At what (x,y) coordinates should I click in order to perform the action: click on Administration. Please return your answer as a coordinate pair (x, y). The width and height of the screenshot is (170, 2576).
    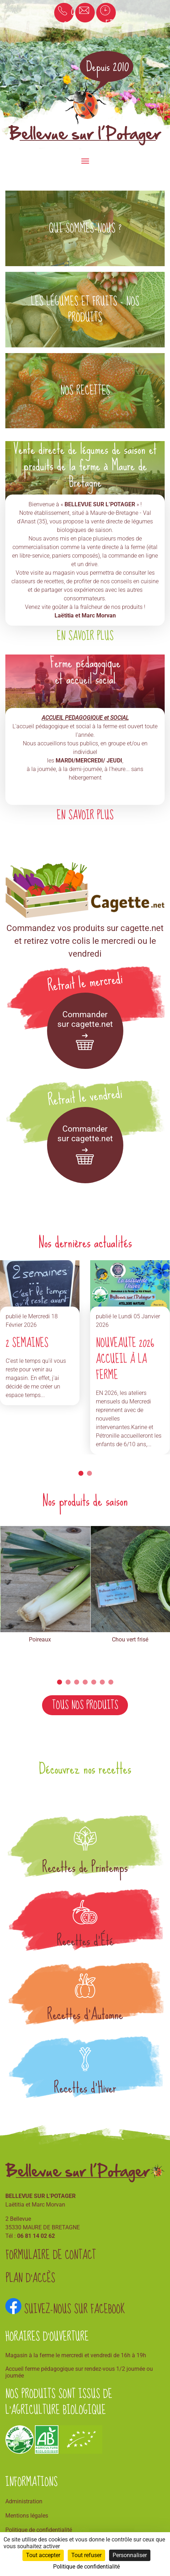
    Looking at the image, I should click on (23, 2501).